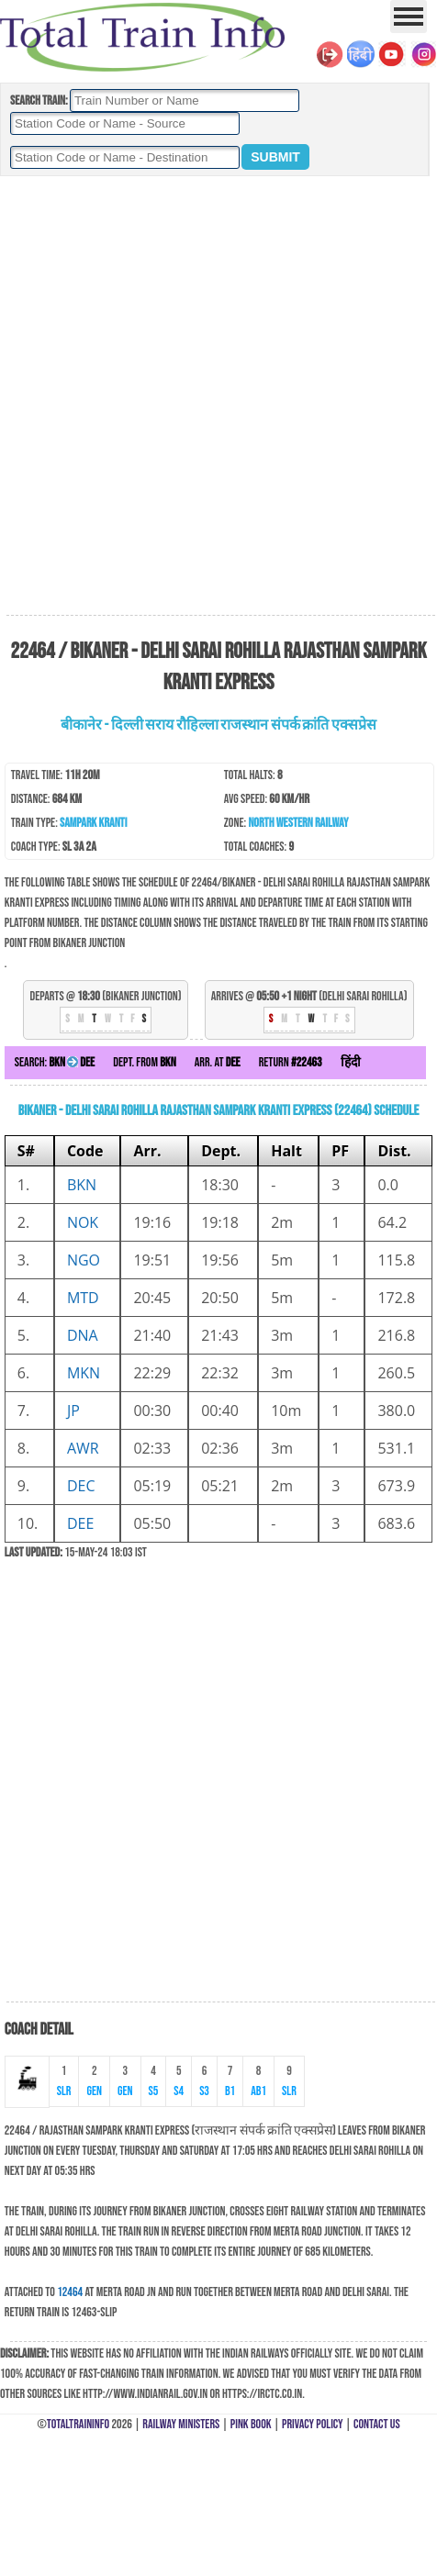  What do you see at coordinates (81, 1185) in the screenshot?
I see `BKN` at bounding box center [81, 1185].